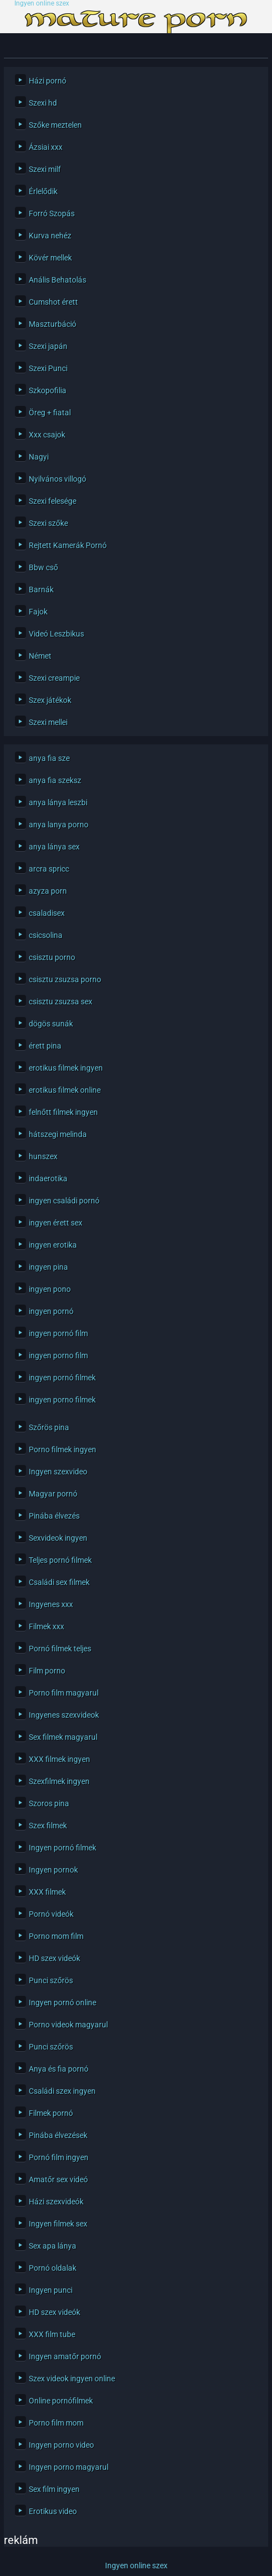 This screenshot has width=272, height=2576. I want to click on Sex filmek magyarul, so click(63, 1737).